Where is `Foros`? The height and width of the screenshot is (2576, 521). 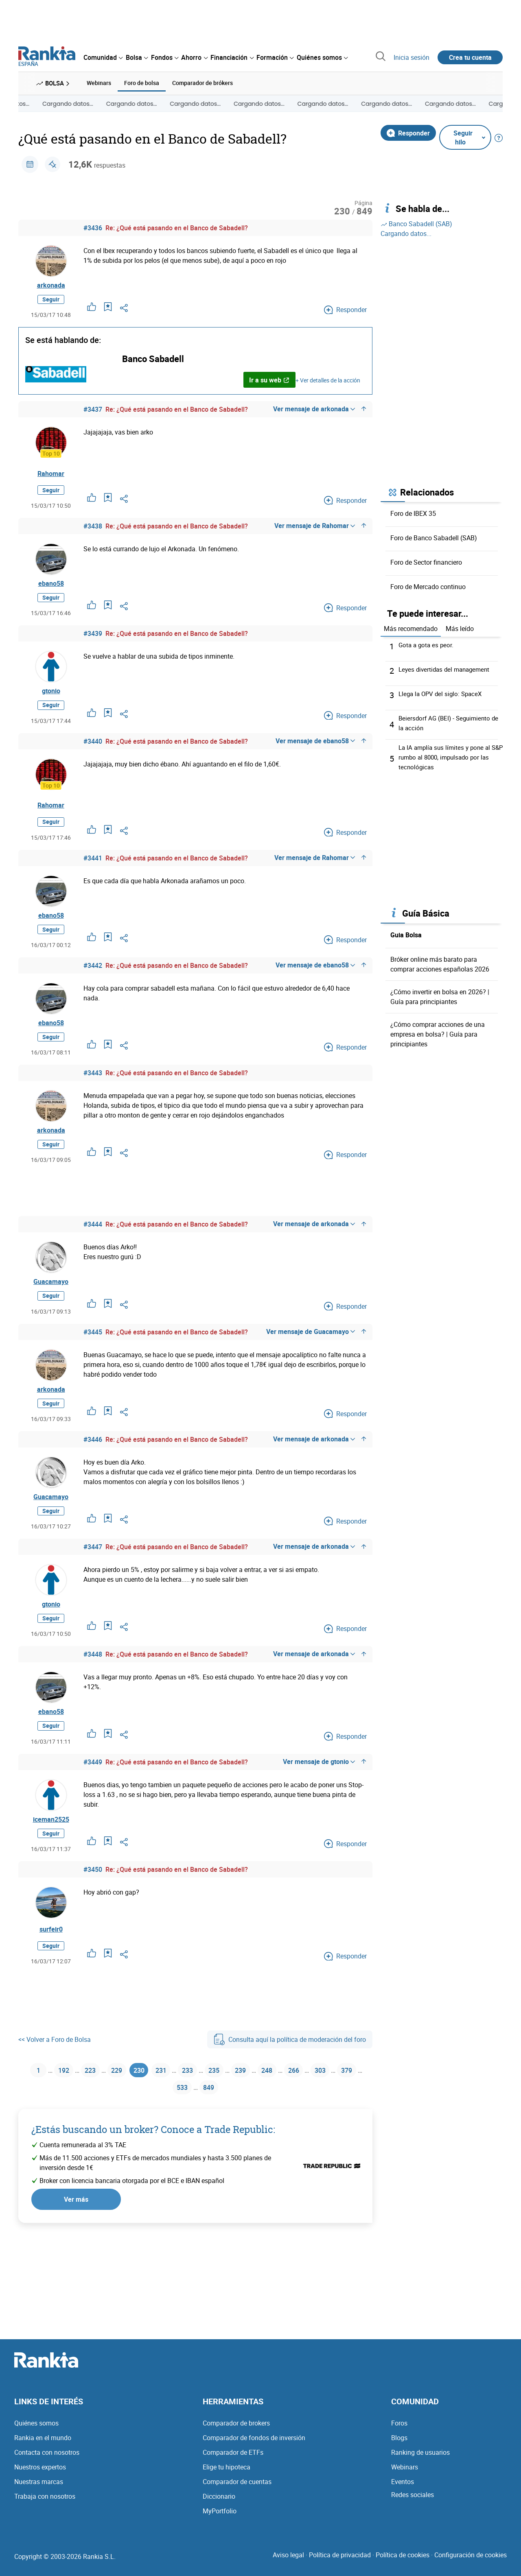
Foros is located at coordinates (399, 2431).